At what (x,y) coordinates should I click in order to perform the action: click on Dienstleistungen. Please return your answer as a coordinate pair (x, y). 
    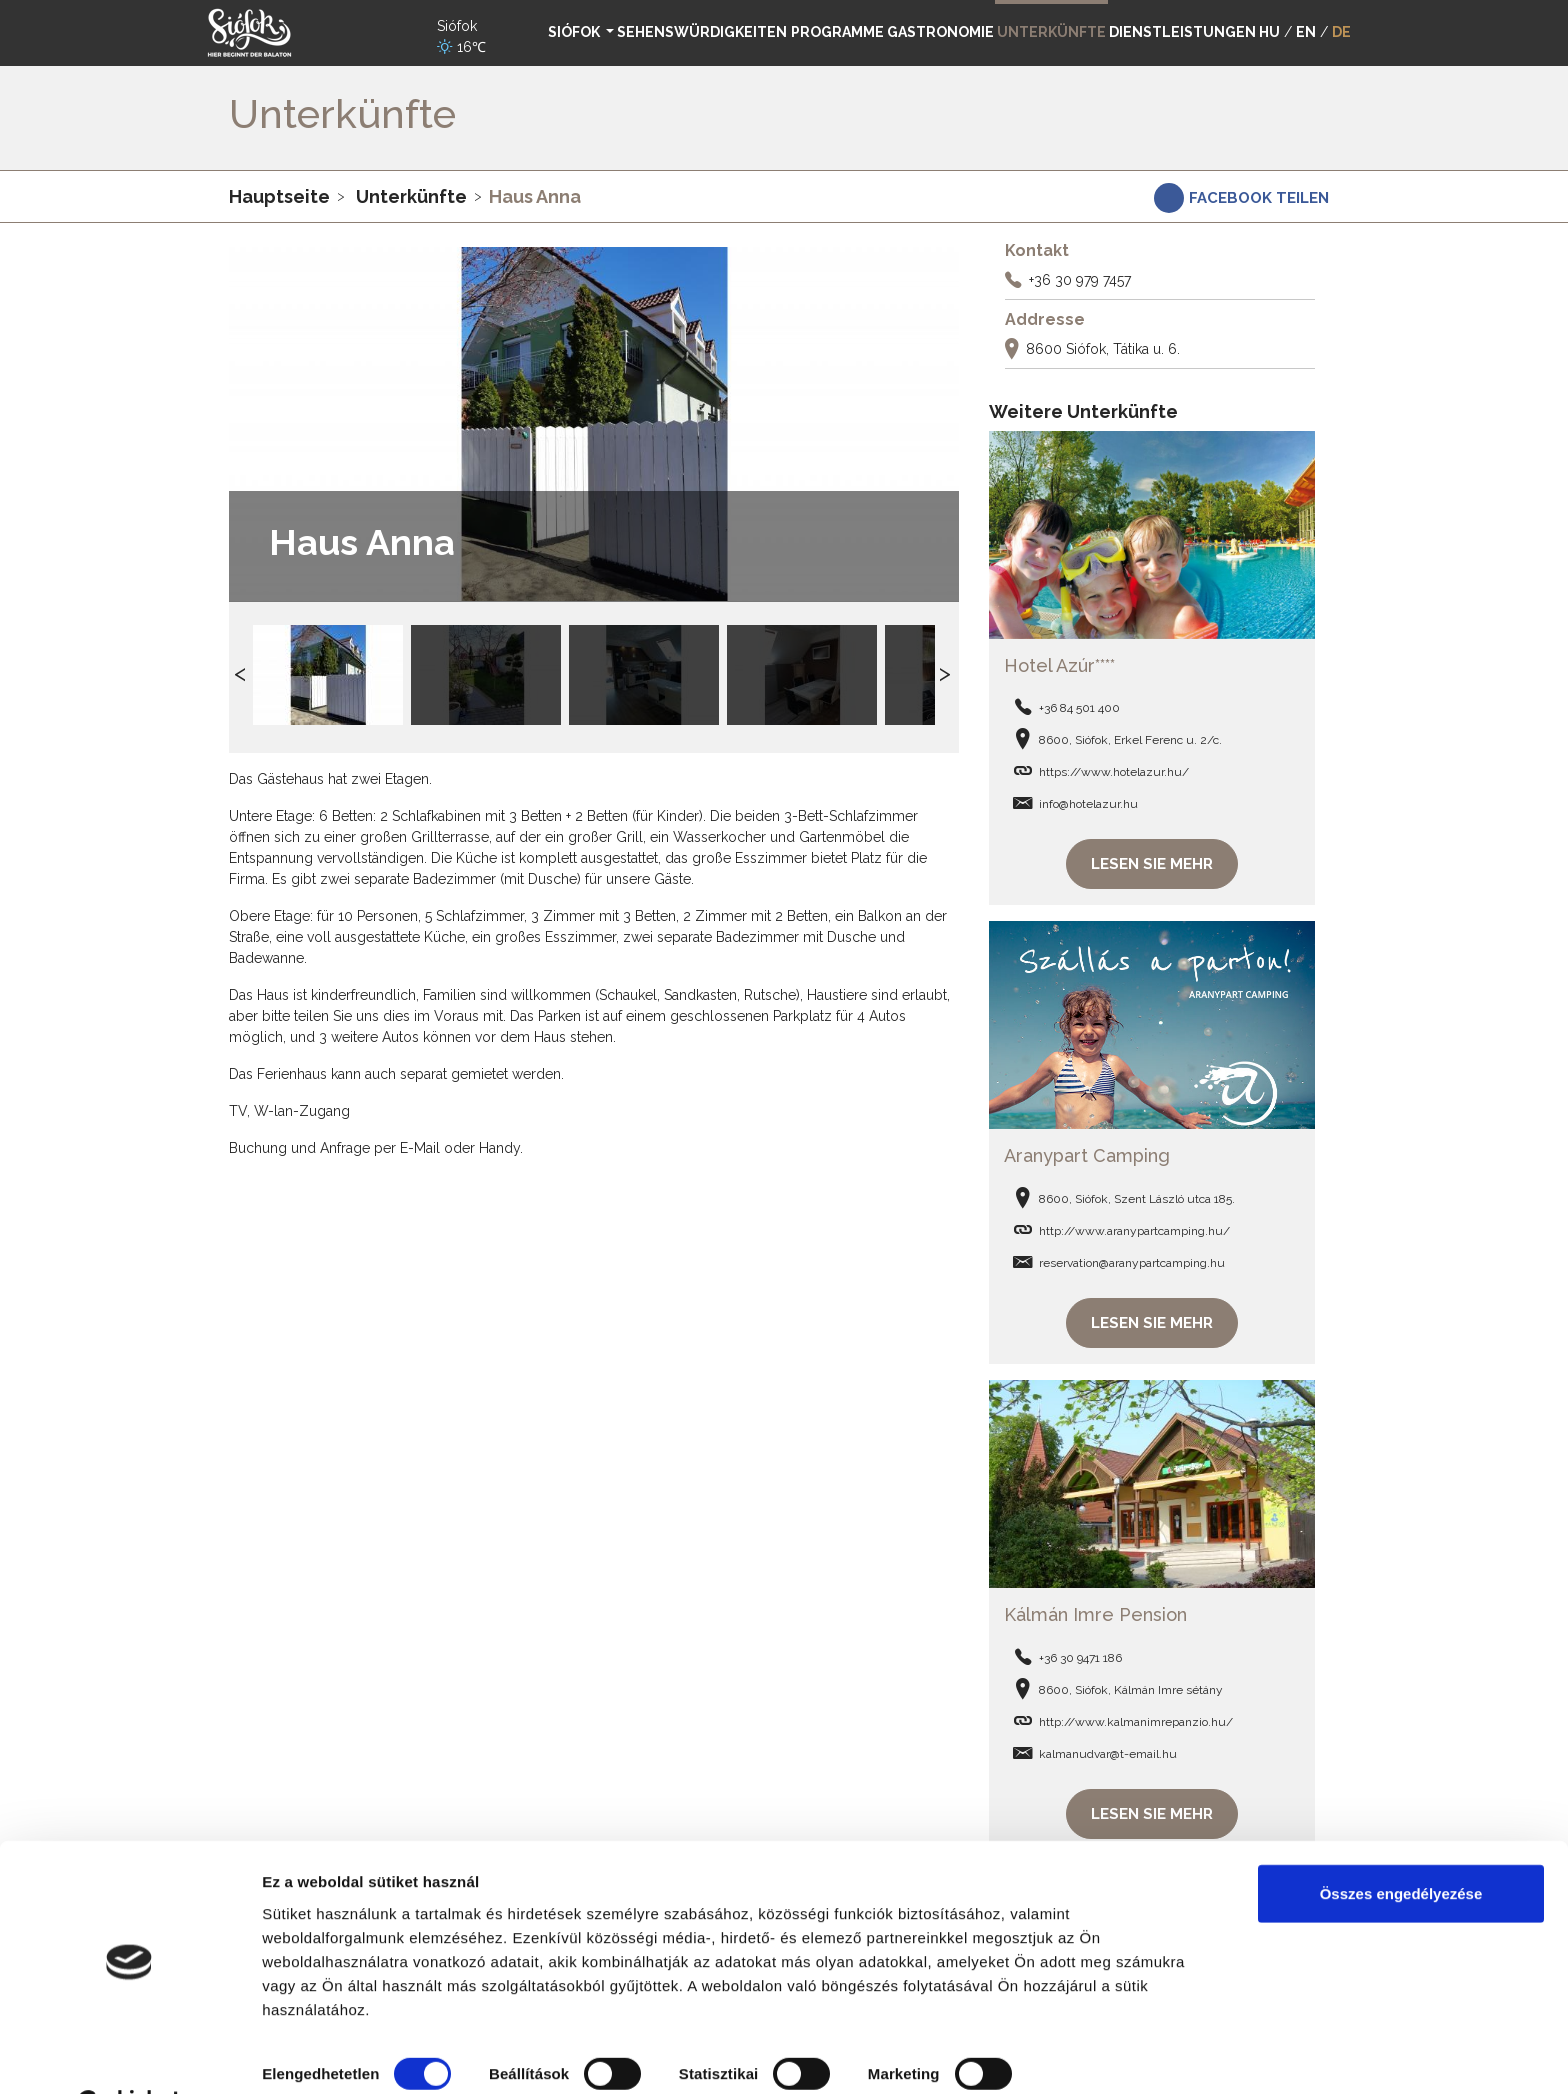
    Looking at the image, I should click on (1182, 32).